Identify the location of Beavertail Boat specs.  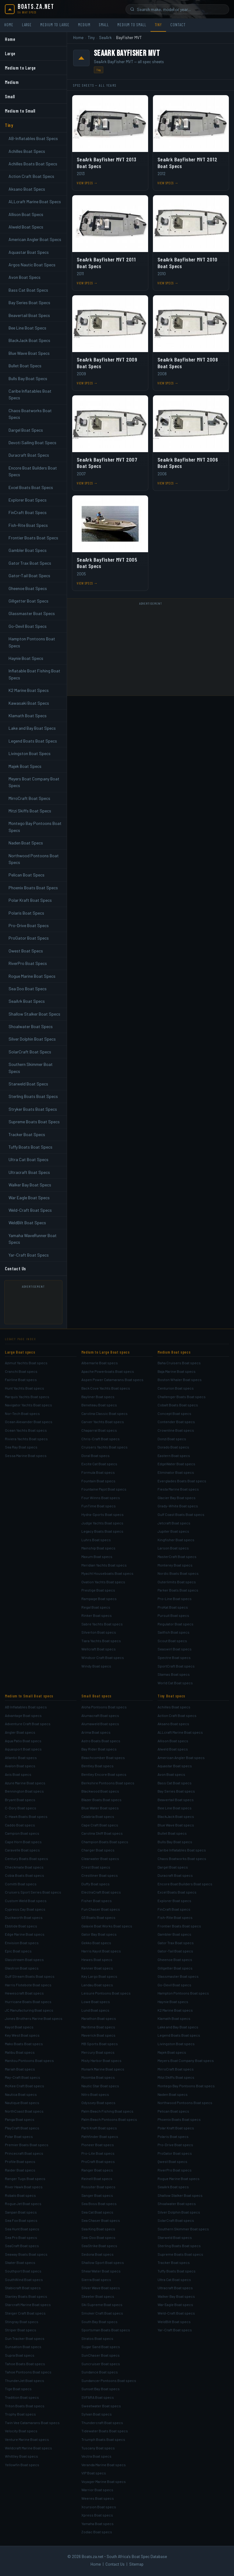
(176, 1799).